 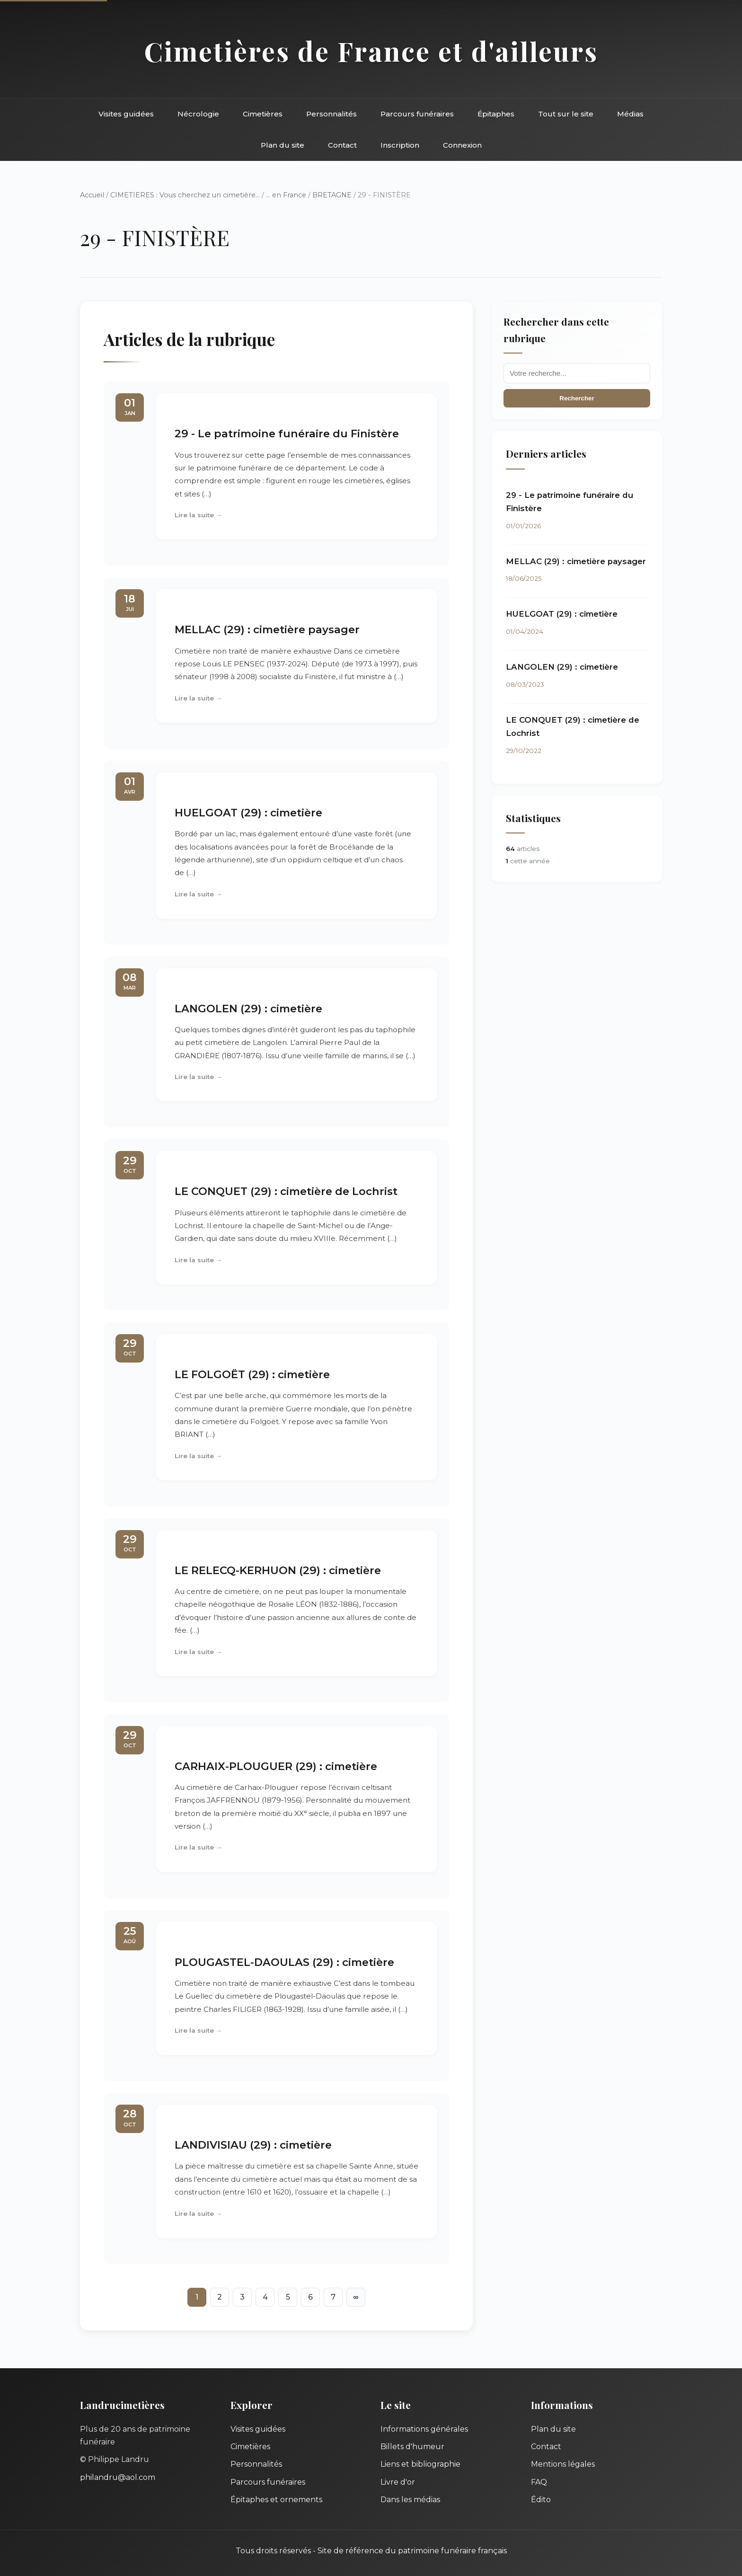 What do you see at coordinates (630, 113) in the screenshot?
I see `Médias` at bounding box center [630, 113].